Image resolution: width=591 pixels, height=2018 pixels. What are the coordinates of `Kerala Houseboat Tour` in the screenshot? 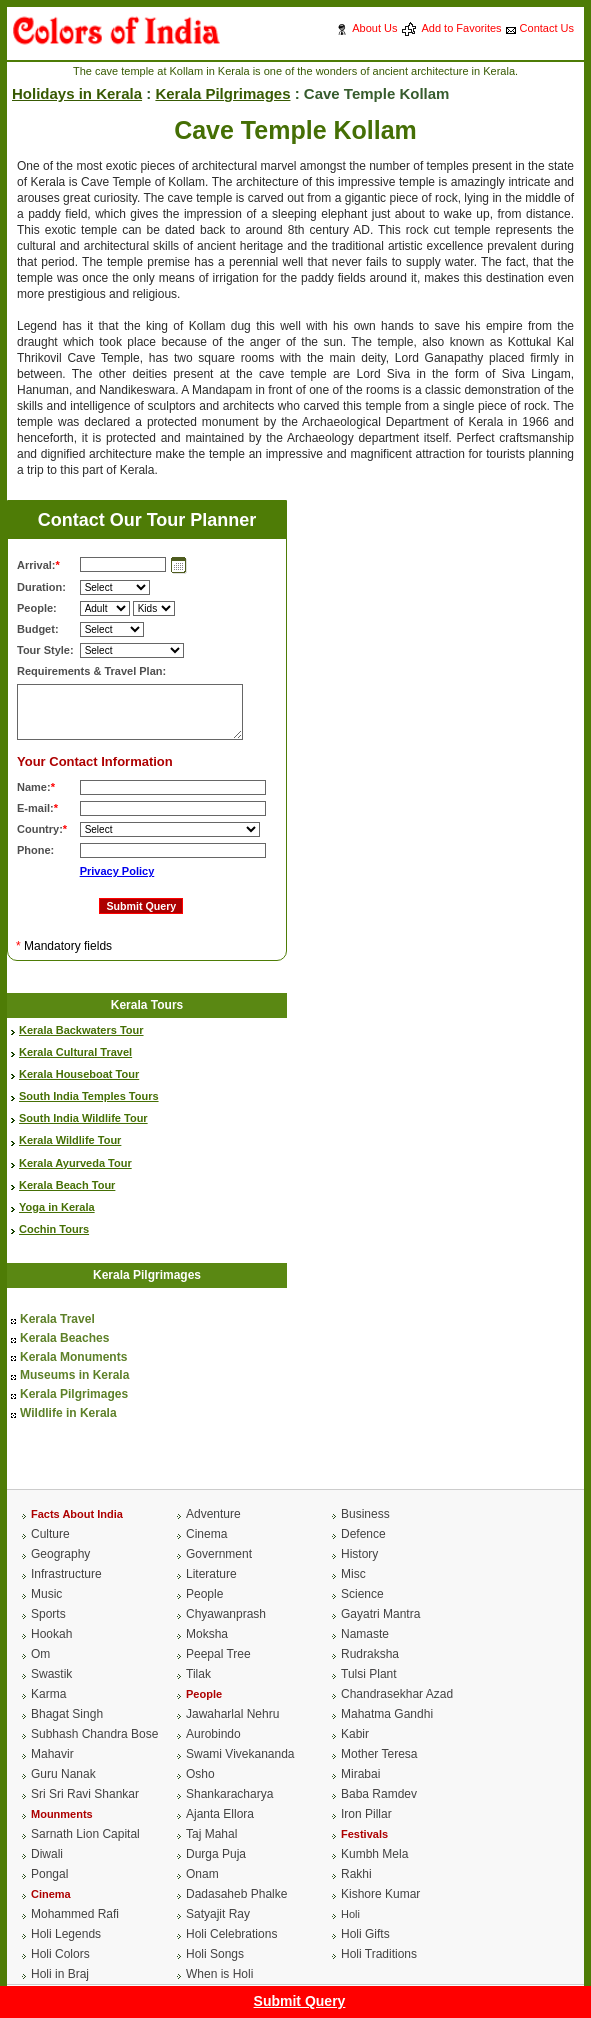 It's located at (79, 1074).